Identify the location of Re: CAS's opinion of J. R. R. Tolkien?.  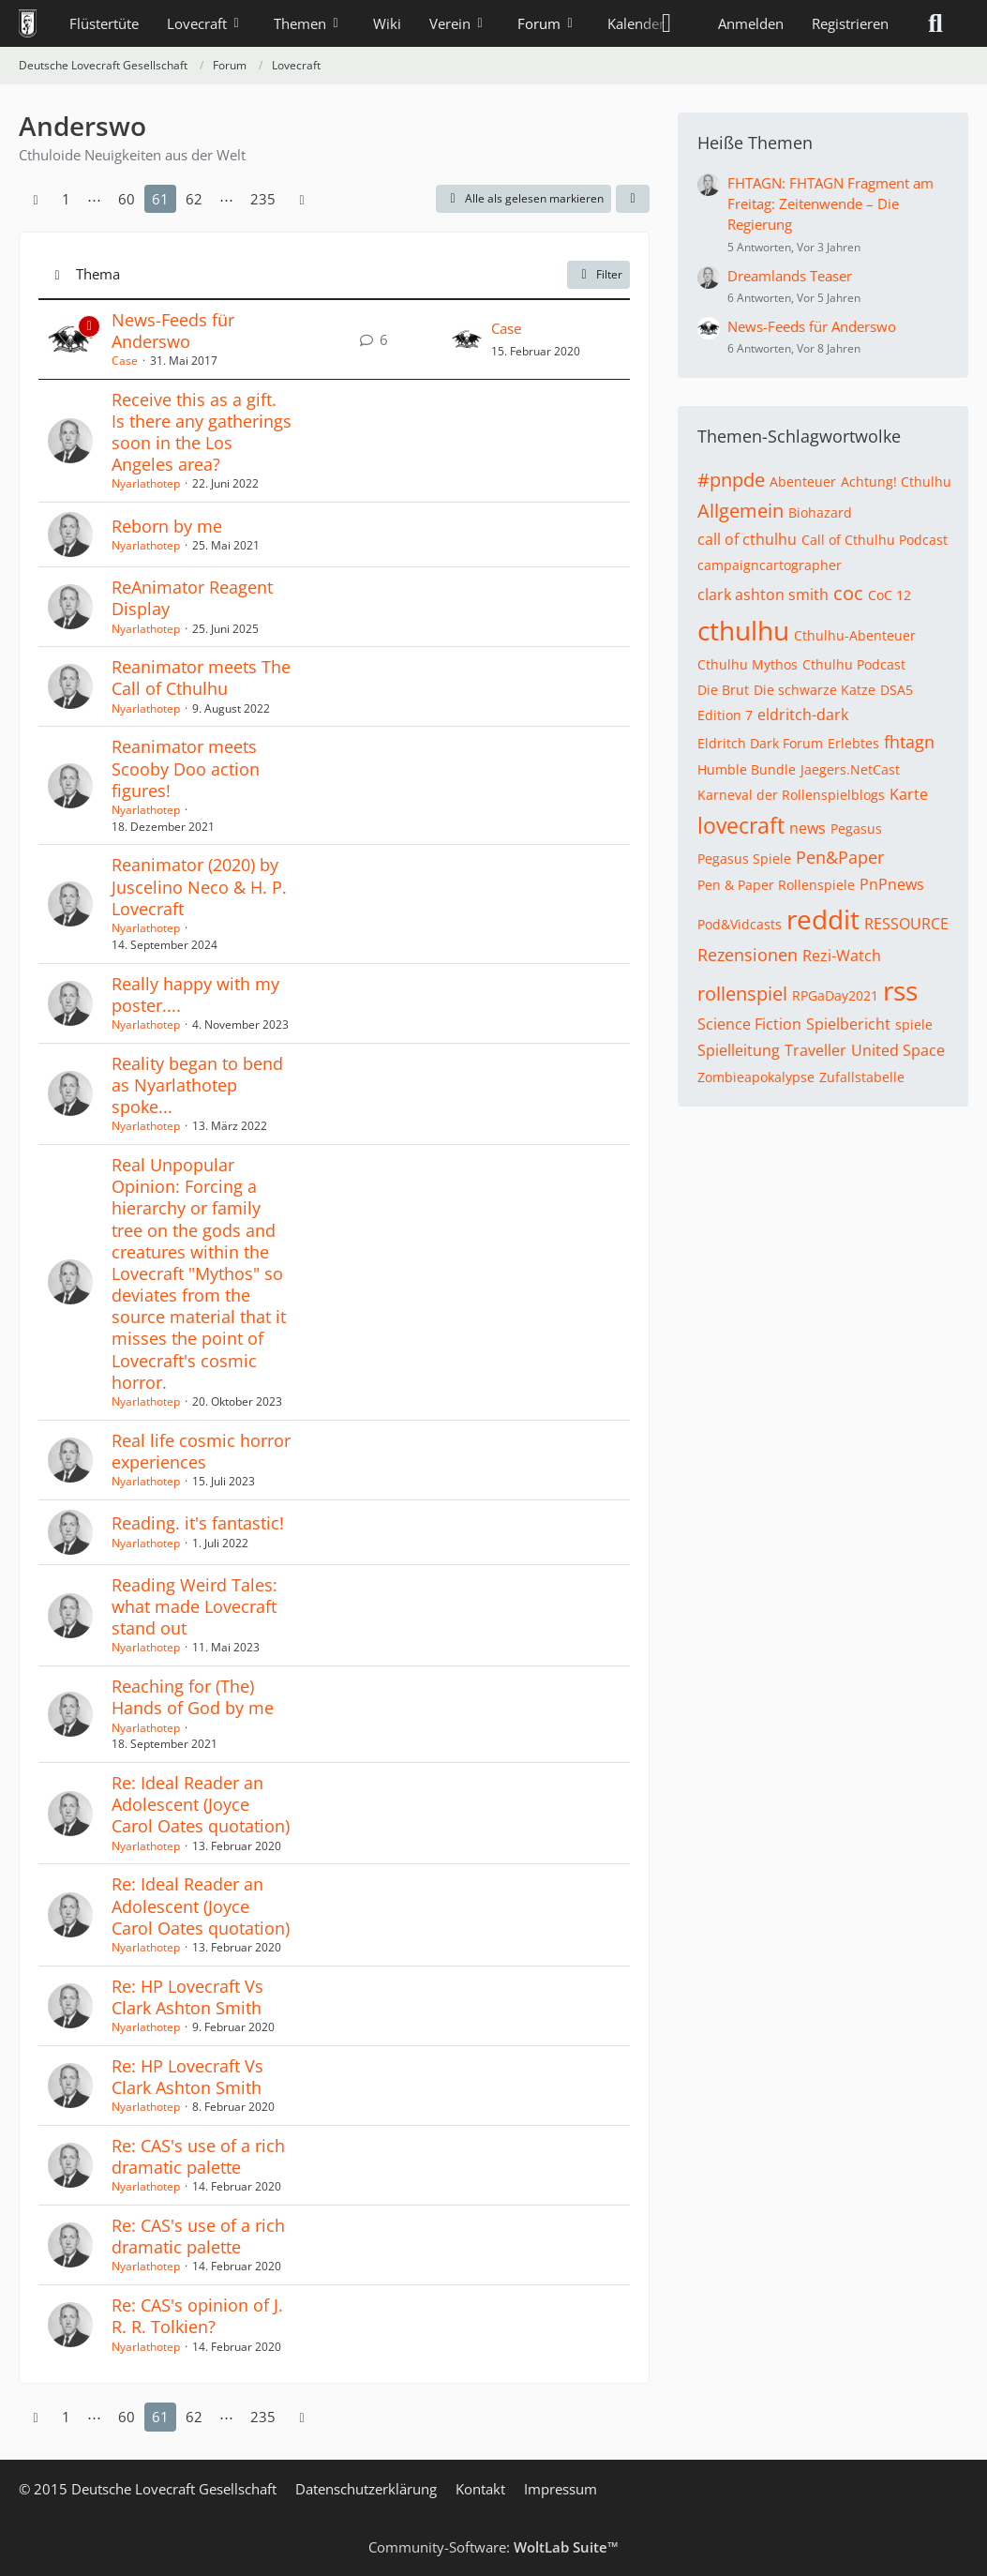
(197, 2316).